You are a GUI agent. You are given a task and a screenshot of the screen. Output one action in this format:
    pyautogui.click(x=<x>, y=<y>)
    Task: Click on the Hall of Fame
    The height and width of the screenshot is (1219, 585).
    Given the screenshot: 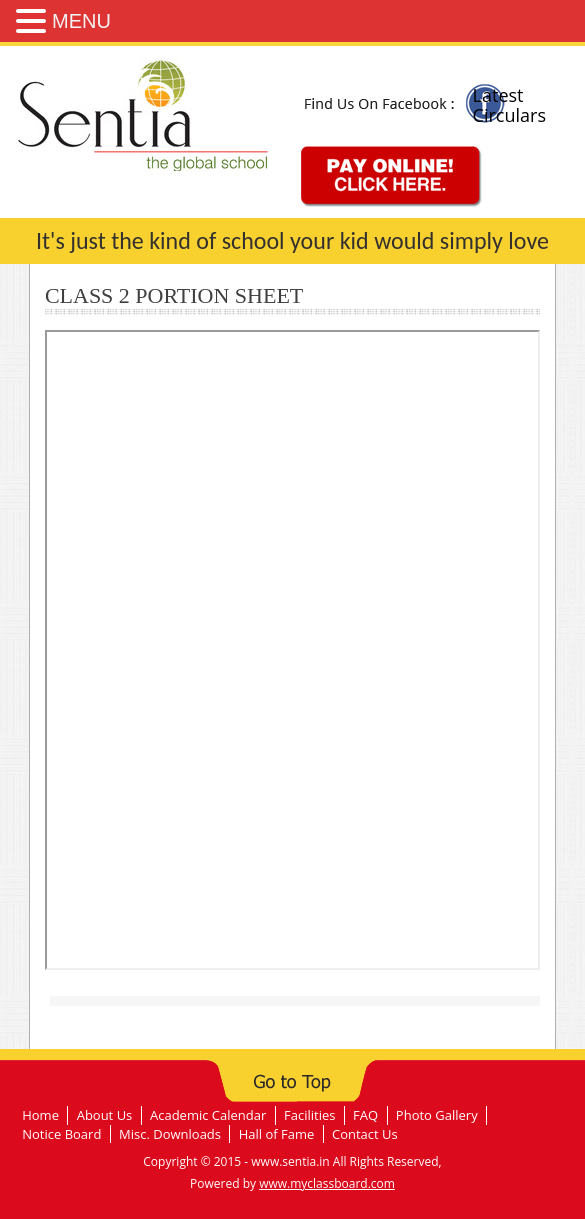 What is the action you would take?
    pyautogui.click(x=277, y=1134)
    